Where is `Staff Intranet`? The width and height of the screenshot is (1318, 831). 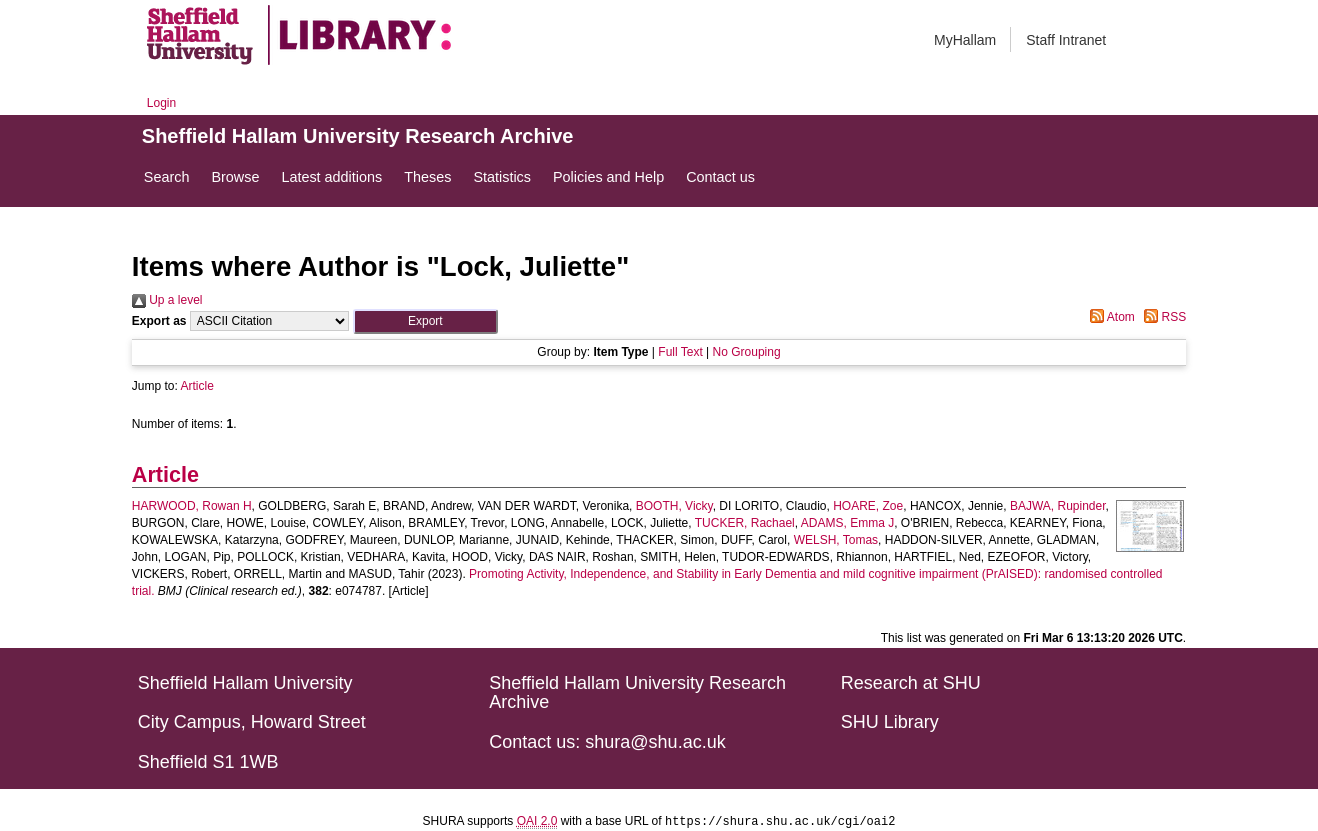
Staff Intranet is located at coordinates (1066, 40).